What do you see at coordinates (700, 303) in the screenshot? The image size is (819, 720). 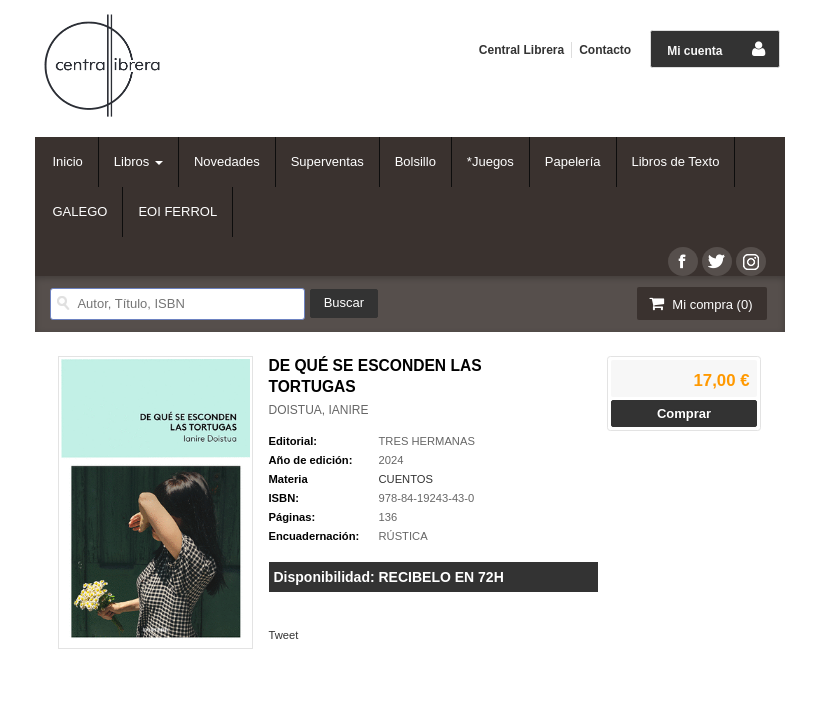 I see `Mi compra ()` at bounding box center [700, 303].